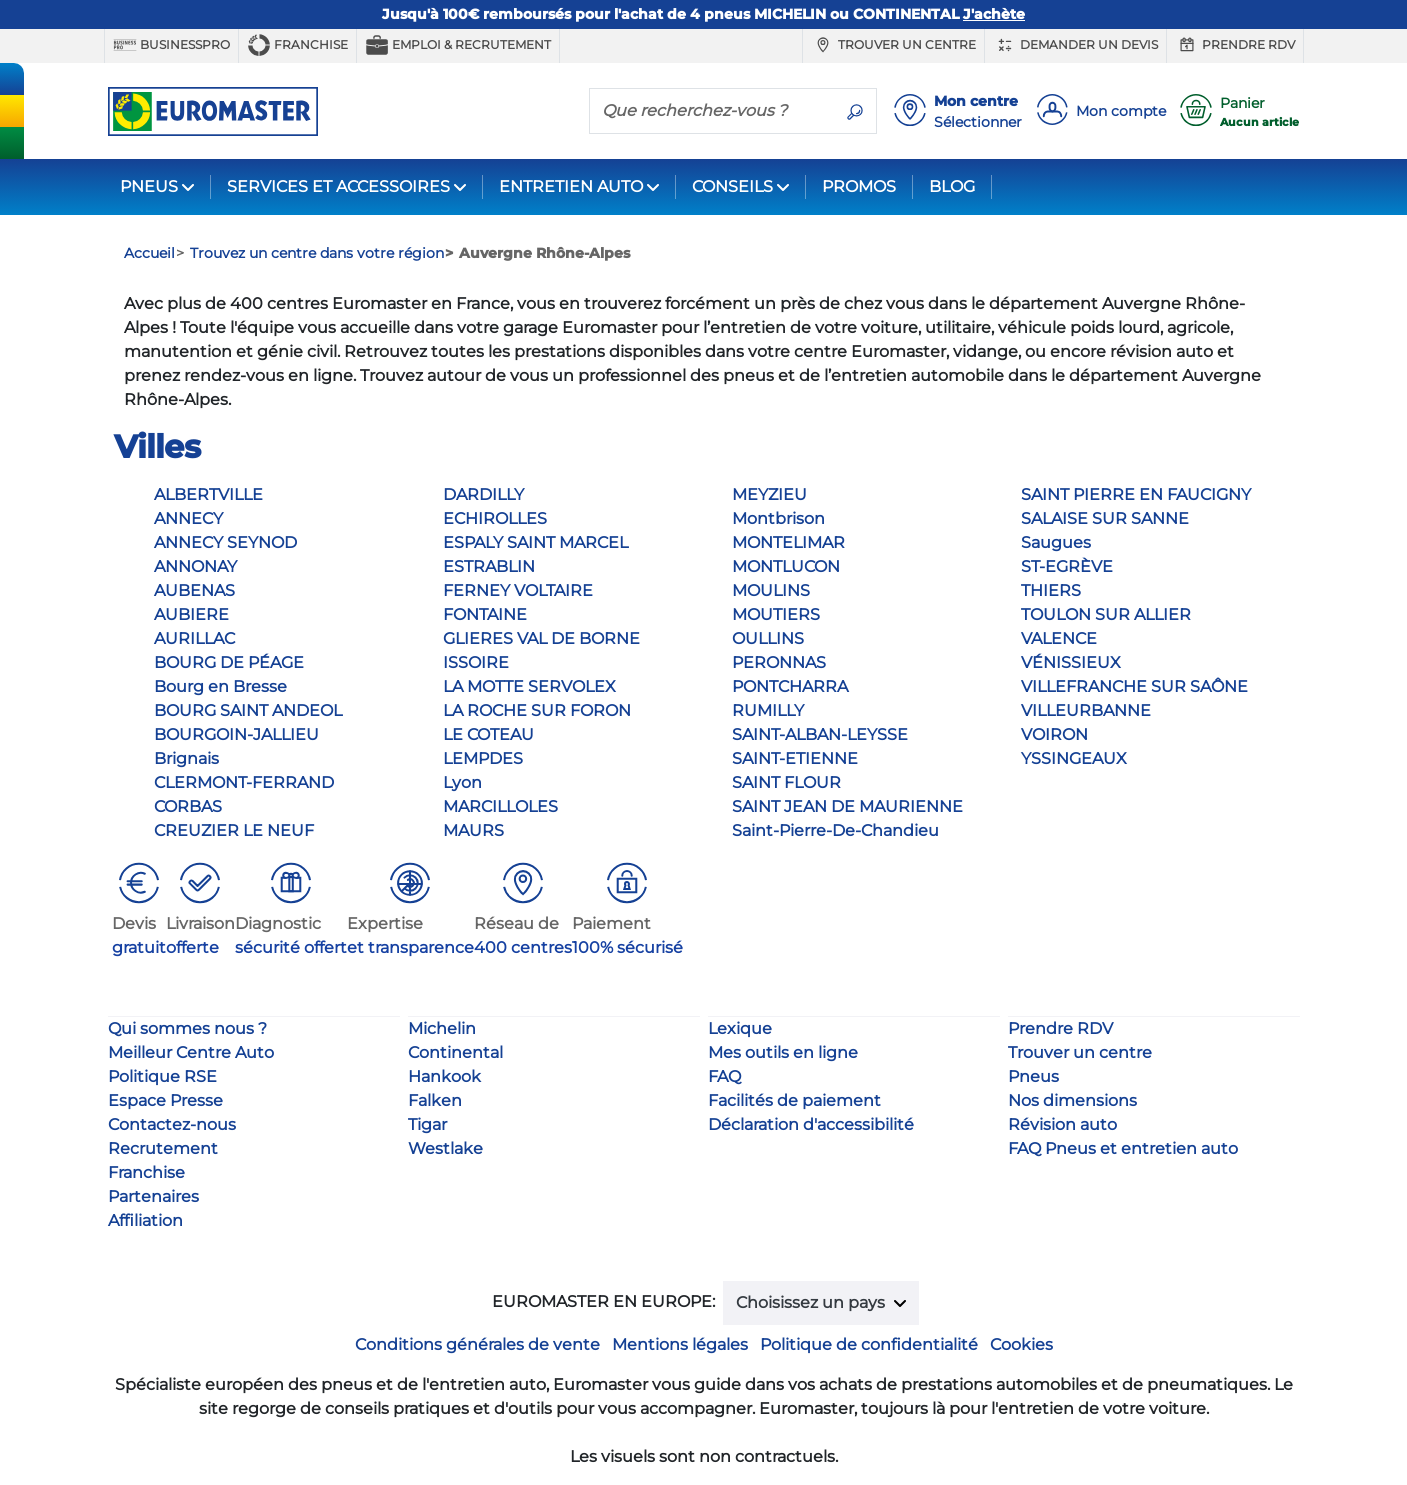  Describe the element at coordinates (820, 734) in the screenshot. I see `SAINT-ALBAN-LEYSSE` at that location.